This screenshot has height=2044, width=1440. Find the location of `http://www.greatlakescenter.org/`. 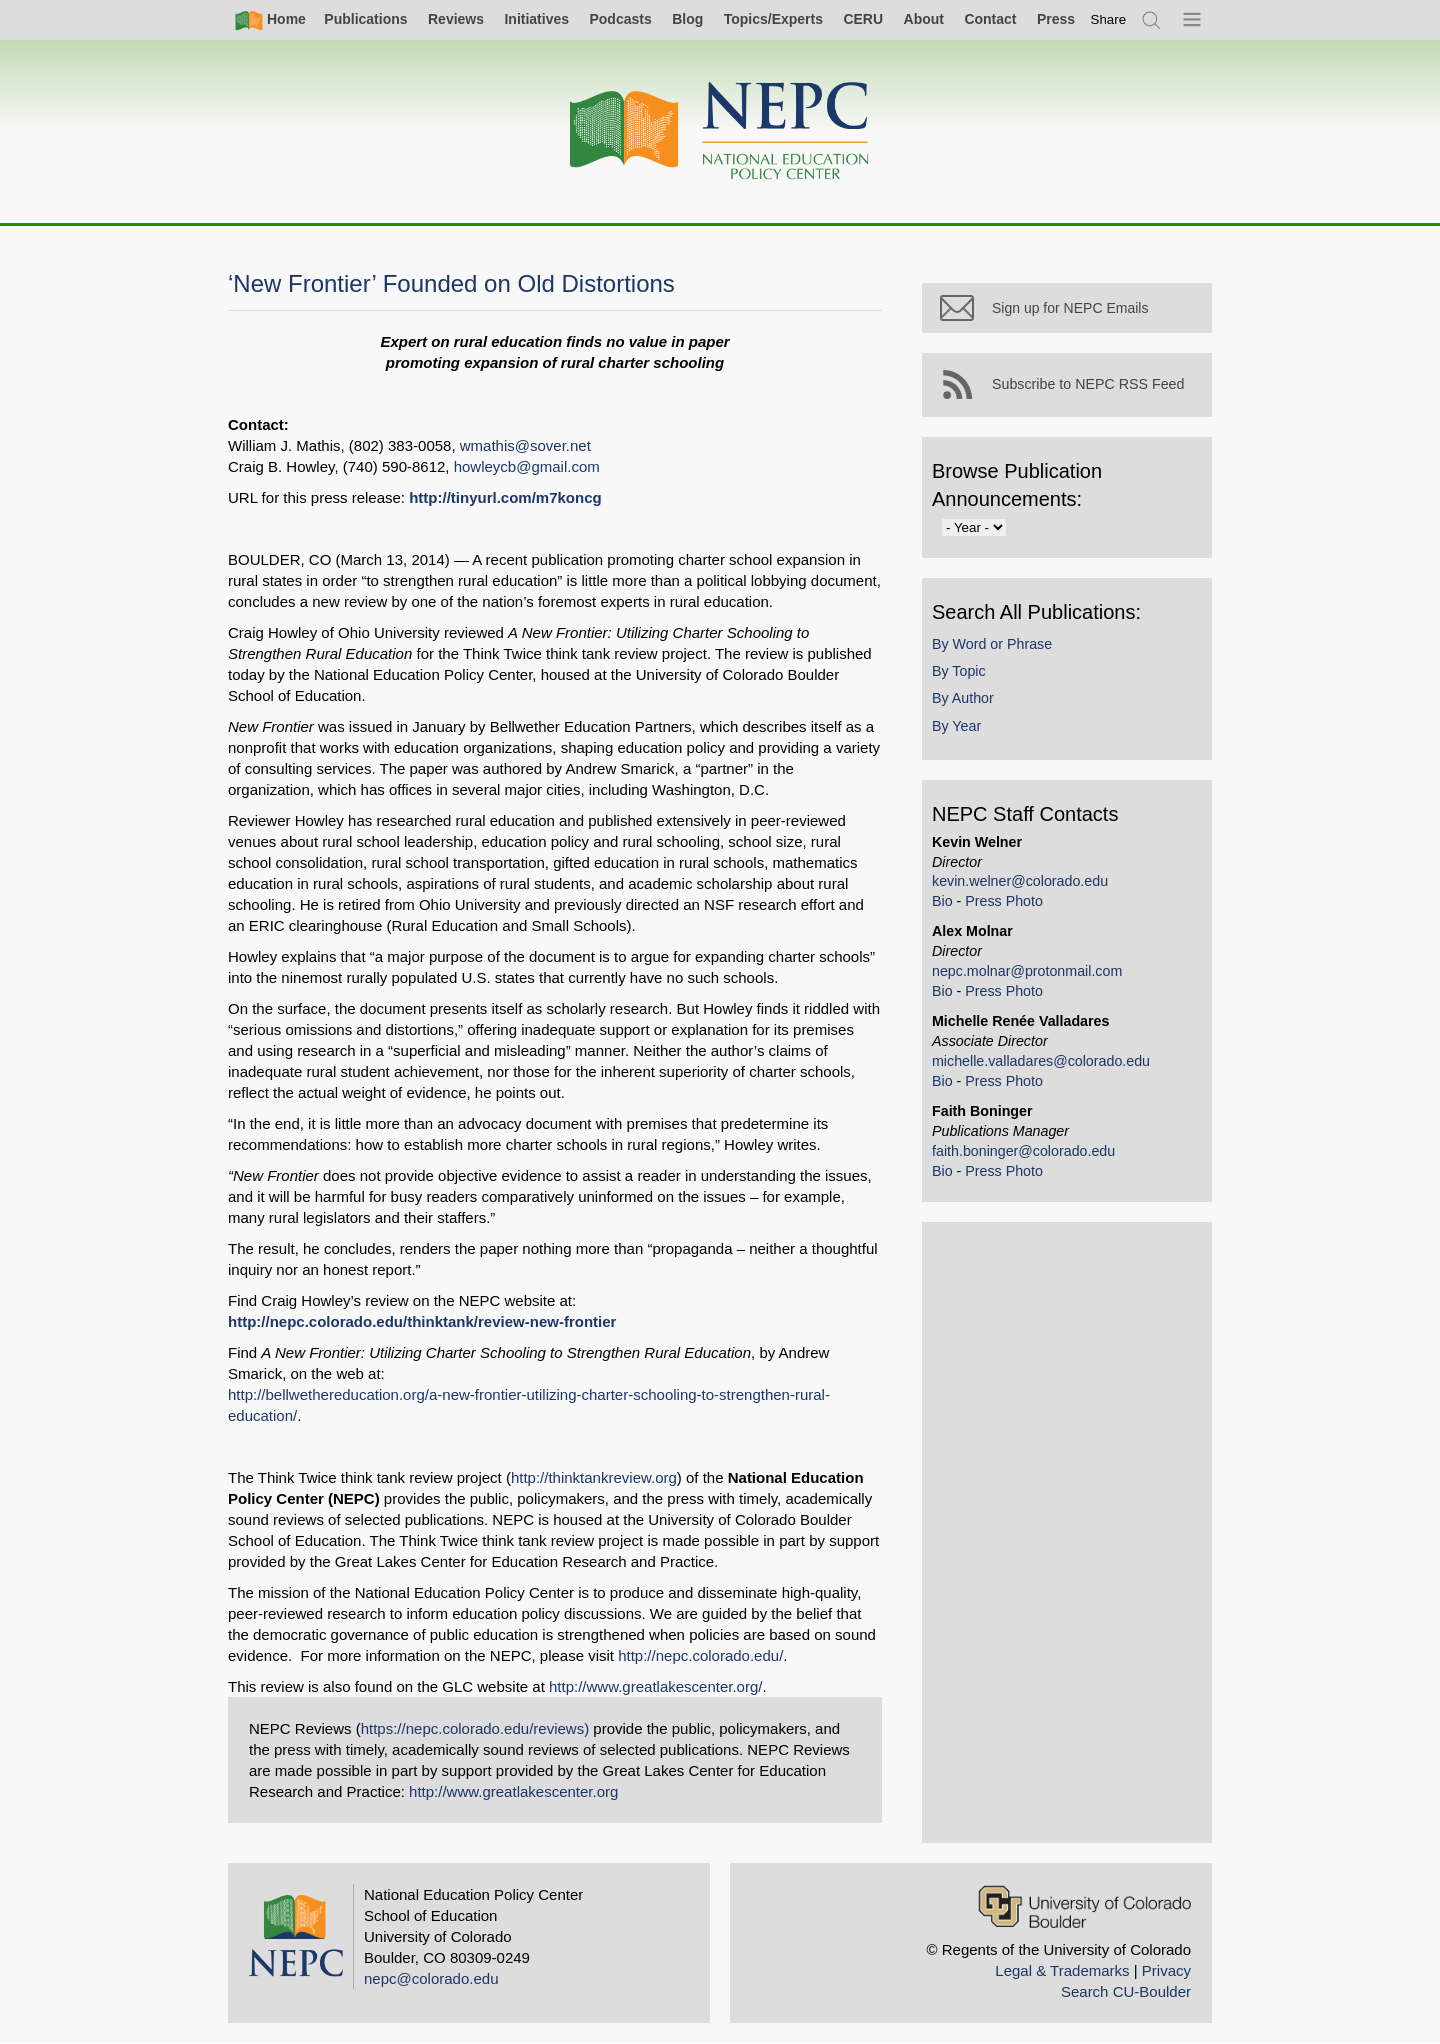

http://www.greatlakescenter.org/ is located at coordinates (655, 1686).